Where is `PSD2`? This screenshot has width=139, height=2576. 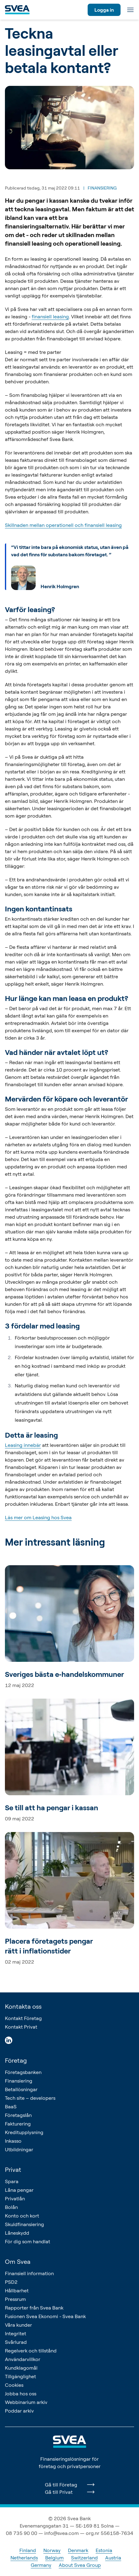
PSD2 is located at coordinates (11, 2282).